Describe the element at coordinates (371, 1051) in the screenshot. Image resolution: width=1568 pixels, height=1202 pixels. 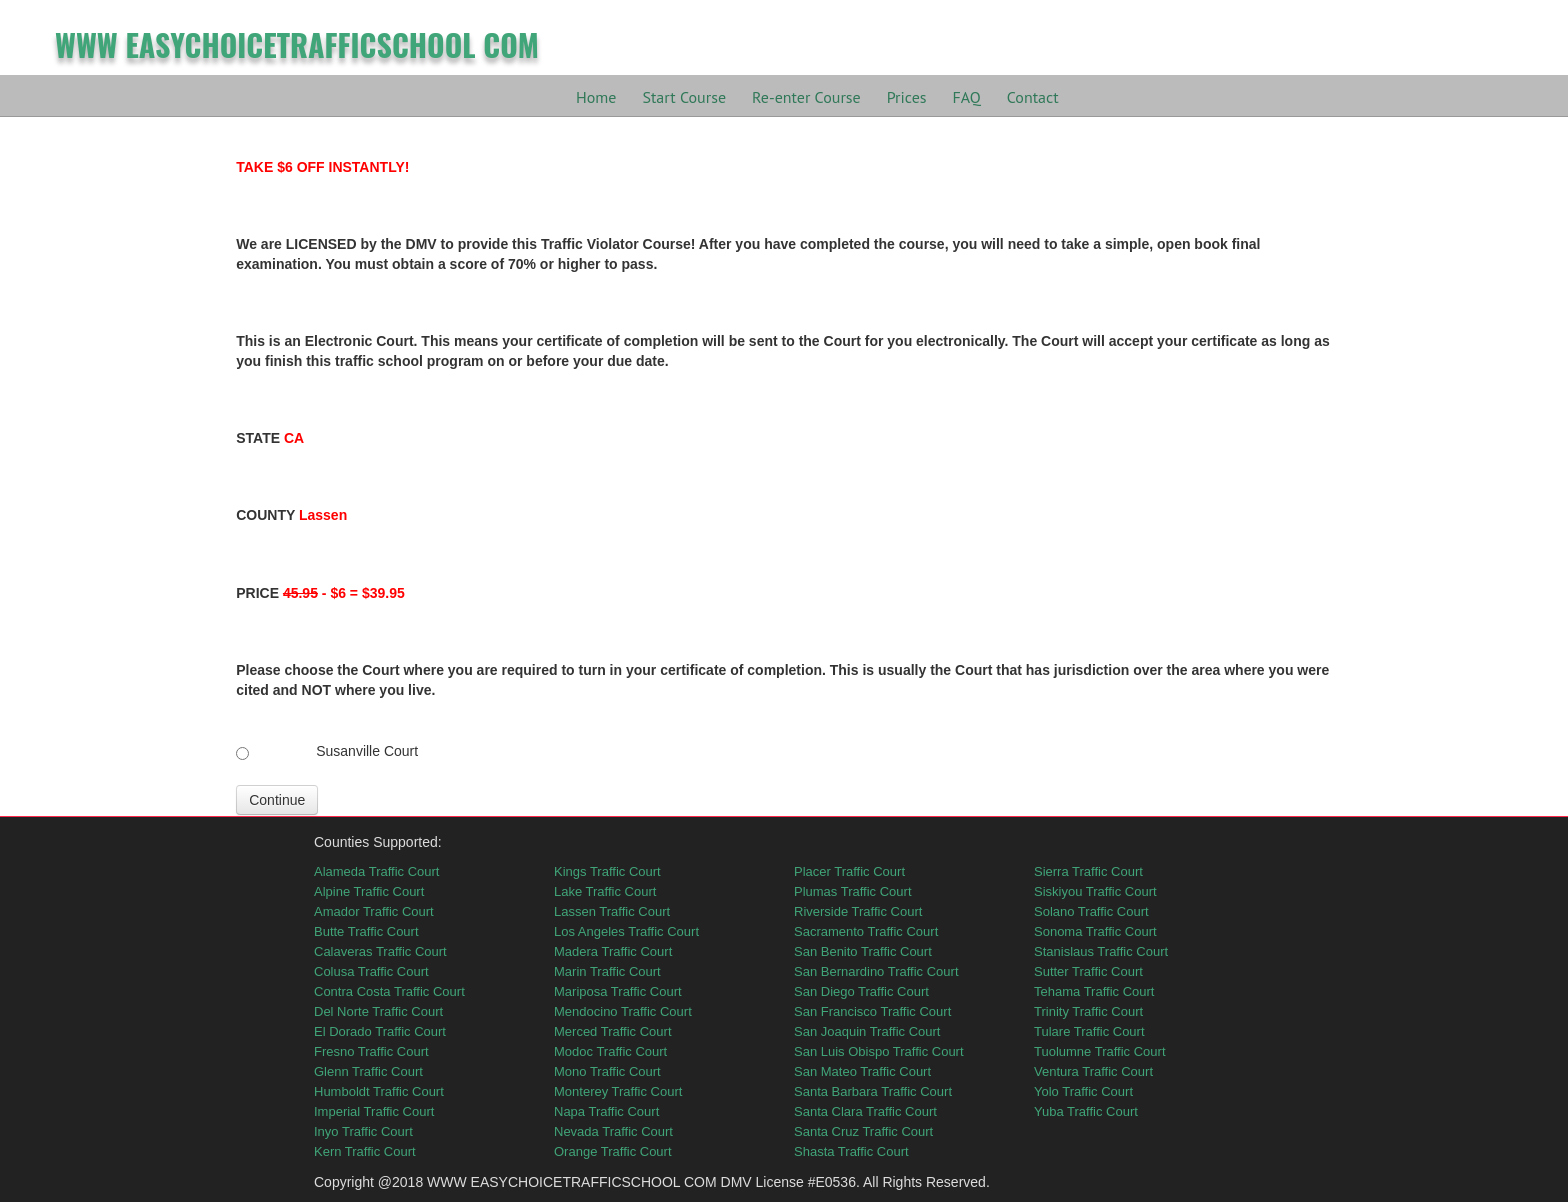
I see `Fresno Traffic Court` at that location.